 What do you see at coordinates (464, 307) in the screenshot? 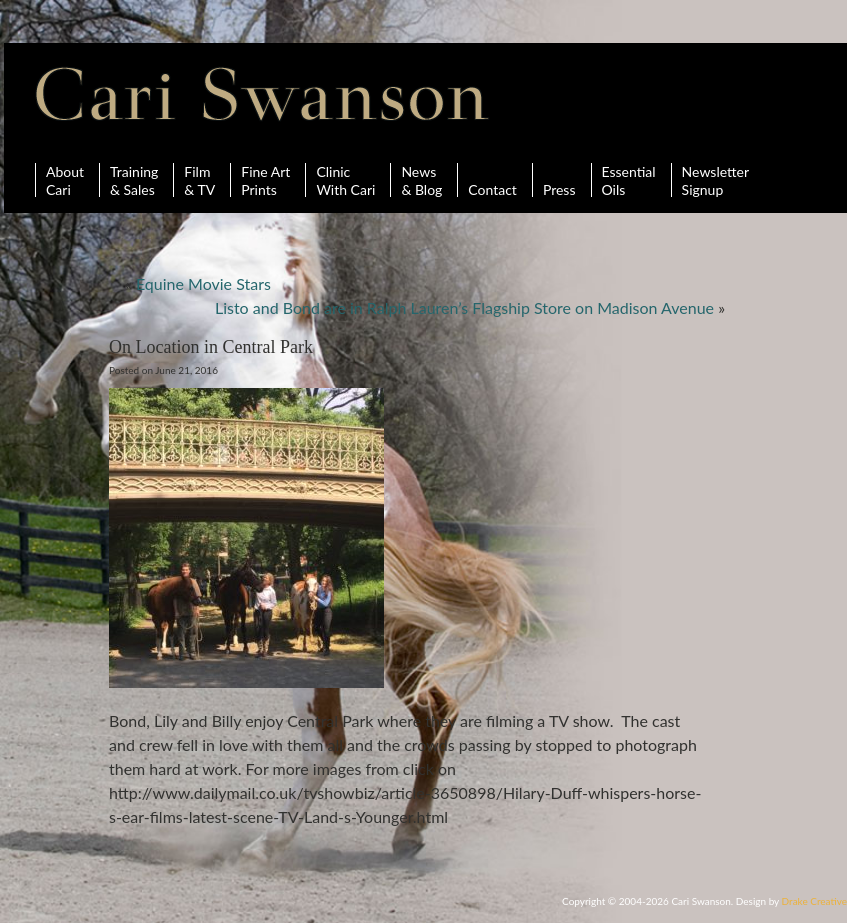
I see `Listo and Bond are in Ralph Lauren’s Flagship Store on Madison Avenue` at bounding box center [464, 307].